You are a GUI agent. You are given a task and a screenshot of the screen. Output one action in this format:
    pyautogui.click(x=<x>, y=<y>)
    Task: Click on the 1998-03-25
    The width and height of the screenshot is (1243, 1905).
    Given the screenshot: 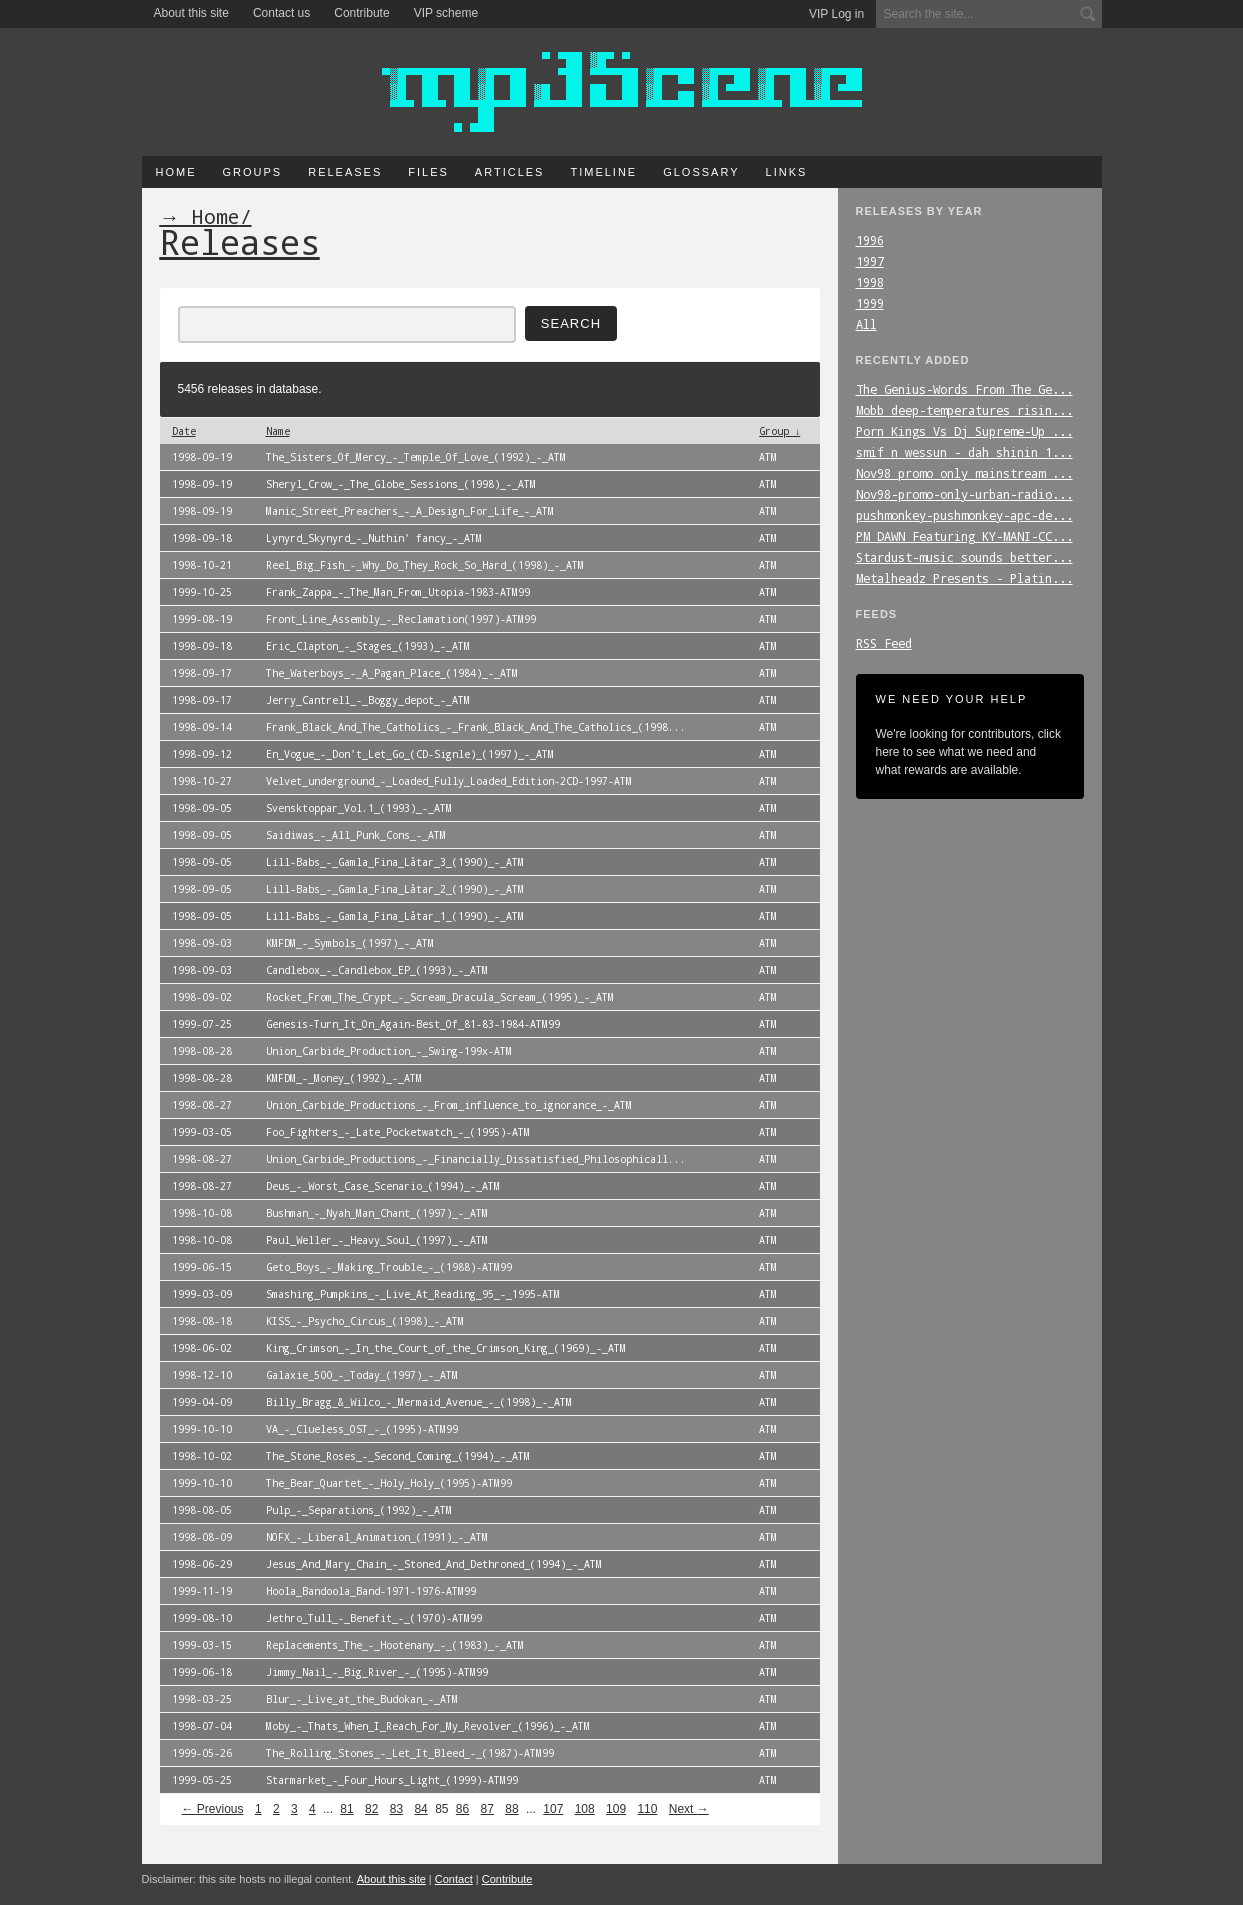 What is the action you would take?
    pyautogui.click(x=202, y=1699)
    